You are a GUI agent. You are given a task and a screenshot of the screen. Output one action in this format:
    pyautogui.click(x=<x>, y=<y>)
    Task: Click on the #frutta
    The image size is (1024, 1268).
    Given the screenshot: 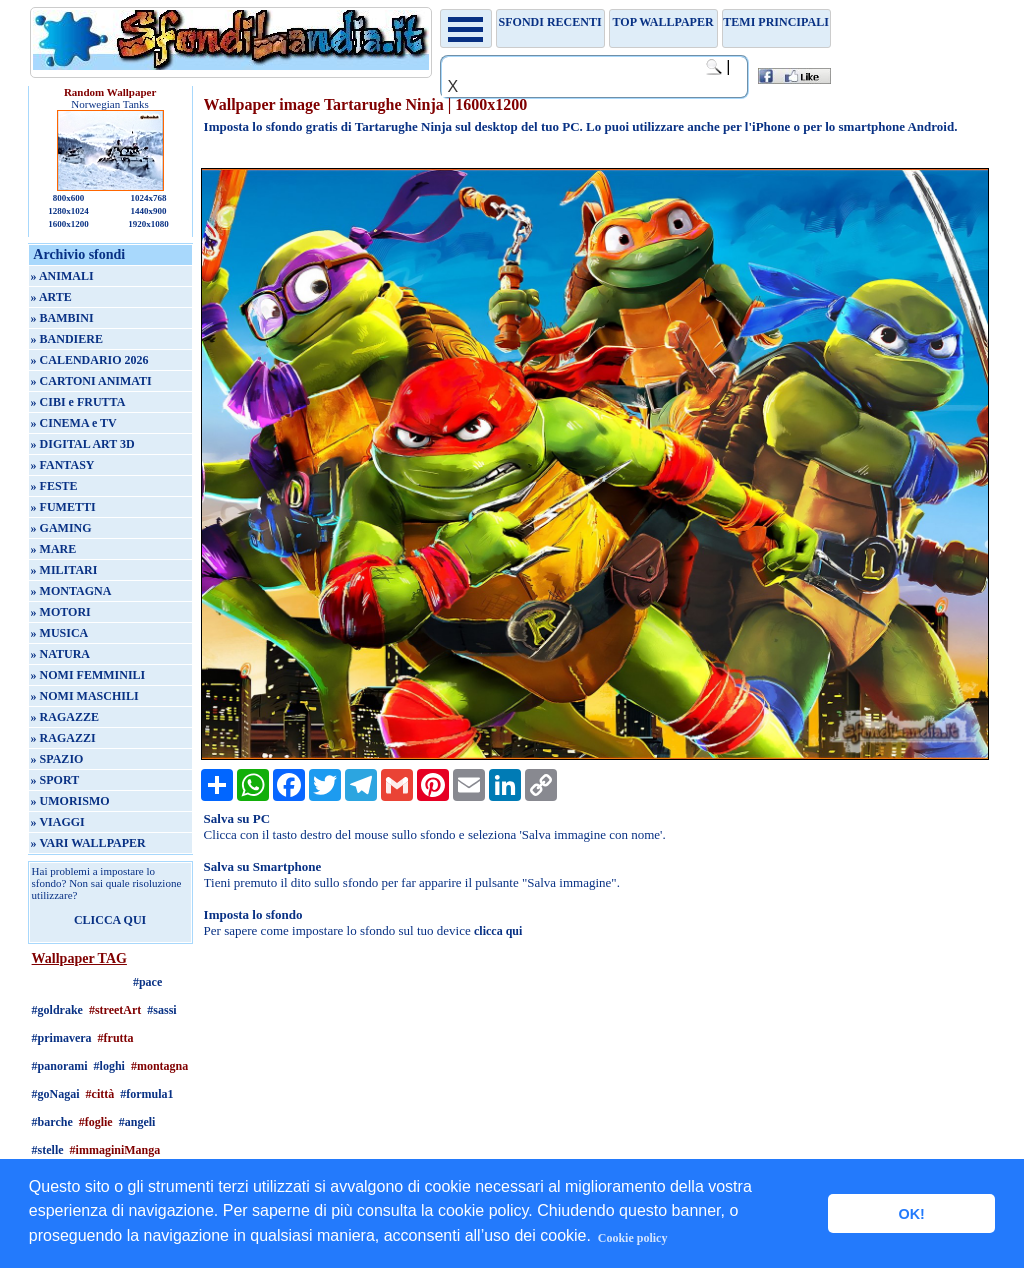 What is the action you would take?
    pyautogui.click(x=116, y=1038)
    